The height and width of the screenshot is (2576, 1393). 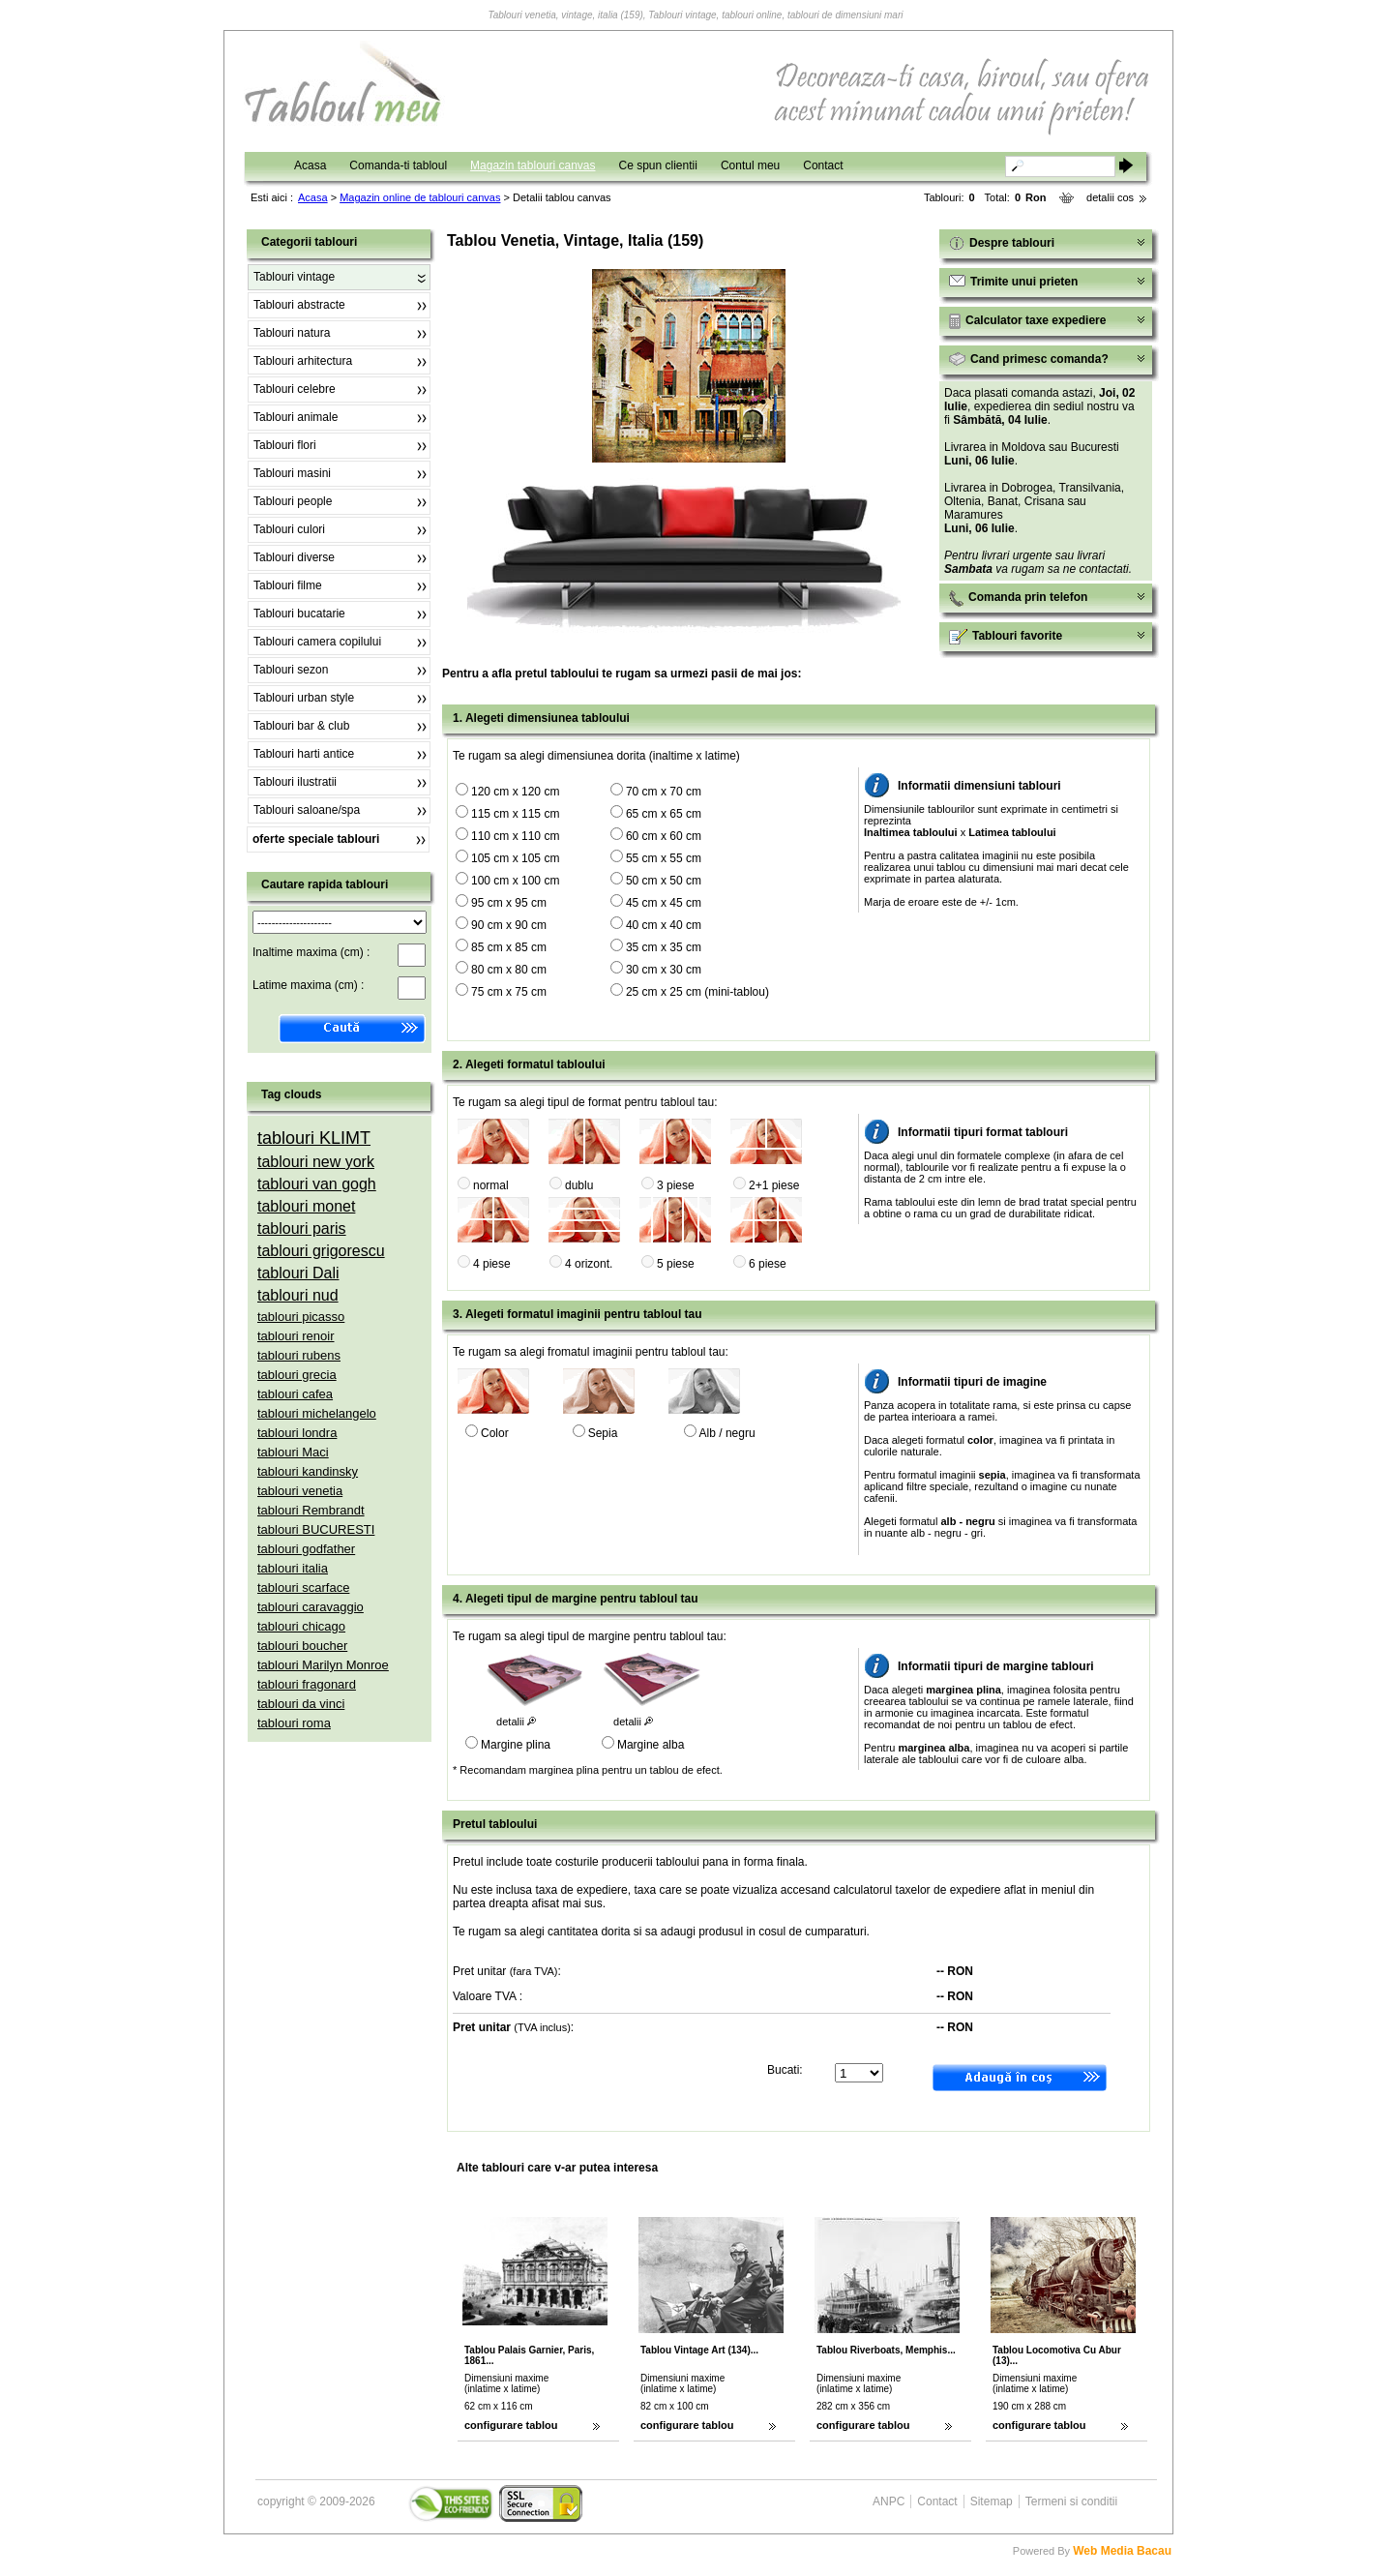 I want to click on Tablouri culori, so click(x=289, y=529).